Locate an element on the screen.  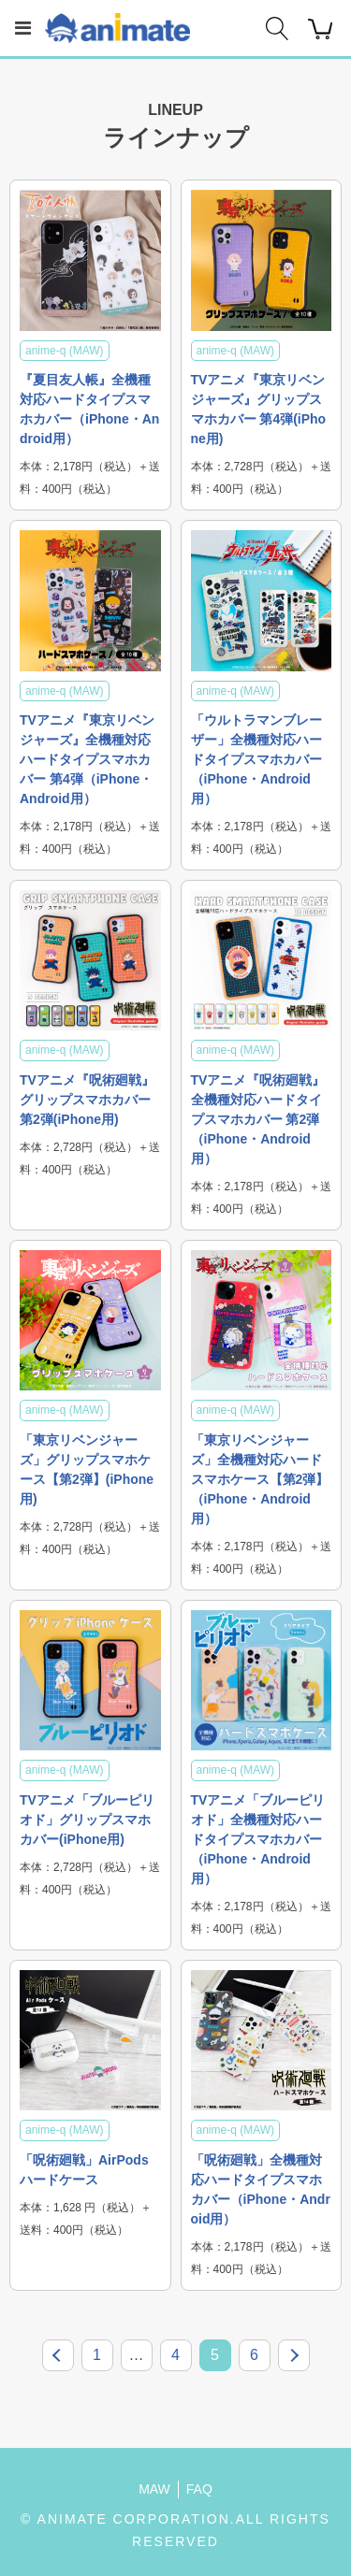
『夏目友人帳』全機種対応ハードタイプスマホカバー（iPhone・Android用） is located at coordinates (89, 409).